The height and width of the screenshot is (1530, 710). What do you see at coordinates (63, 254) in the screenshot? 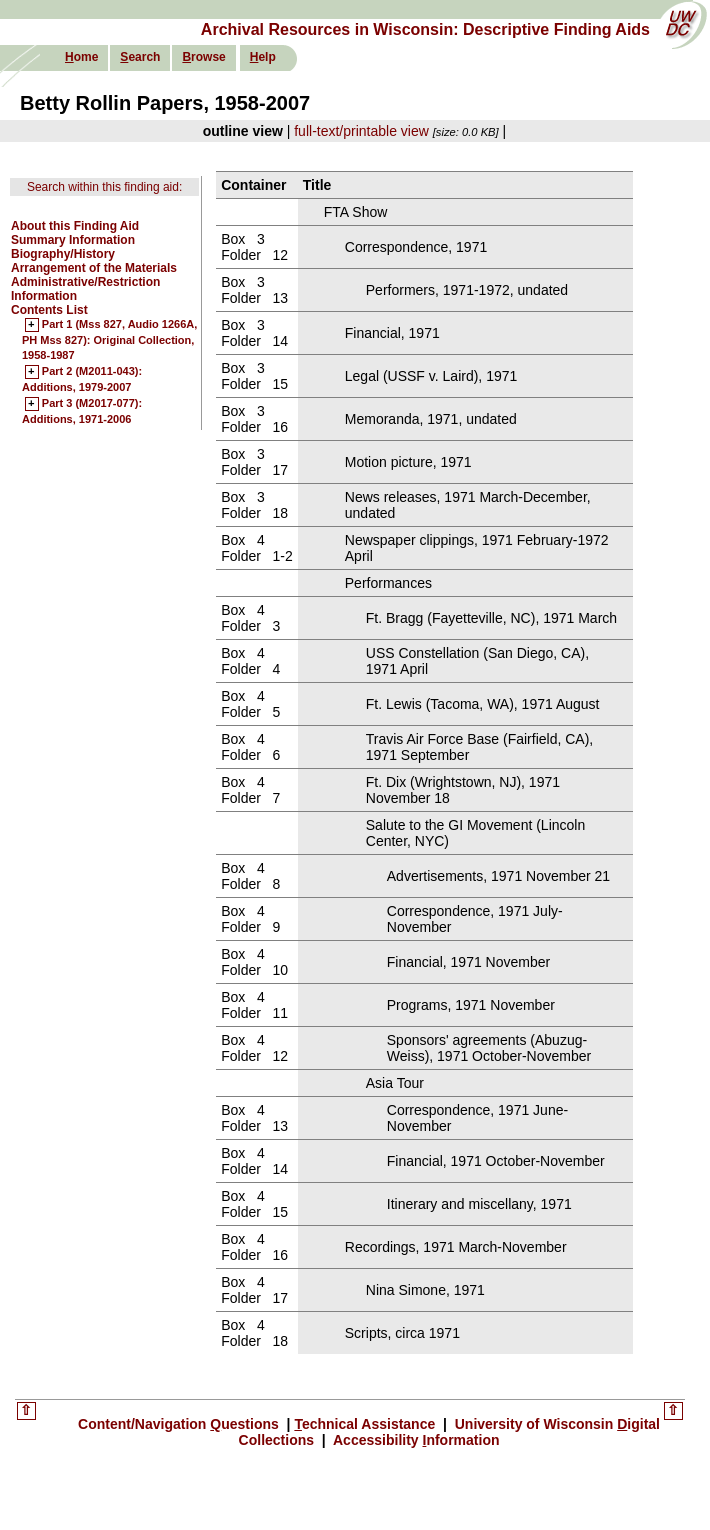
I see `Biography/History` at bounding box center [63, 254].